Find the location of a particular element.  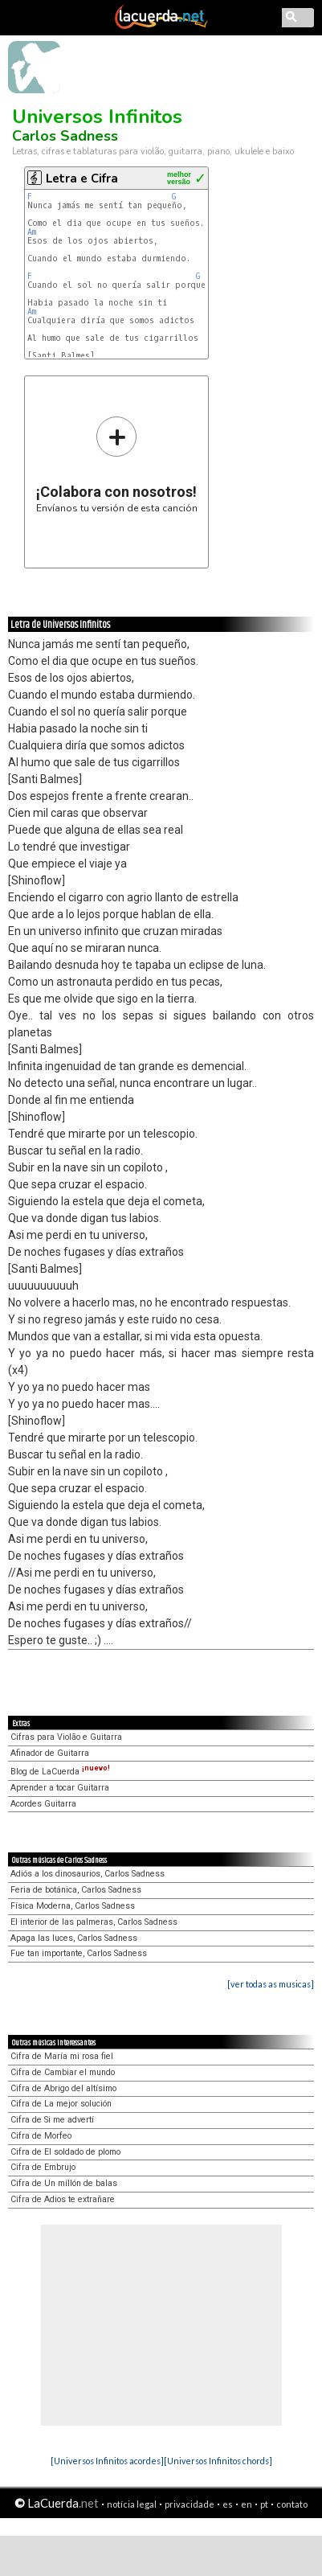

El interior de las palmeras, Carlos Sadness is located at coordinates (93, 1922).